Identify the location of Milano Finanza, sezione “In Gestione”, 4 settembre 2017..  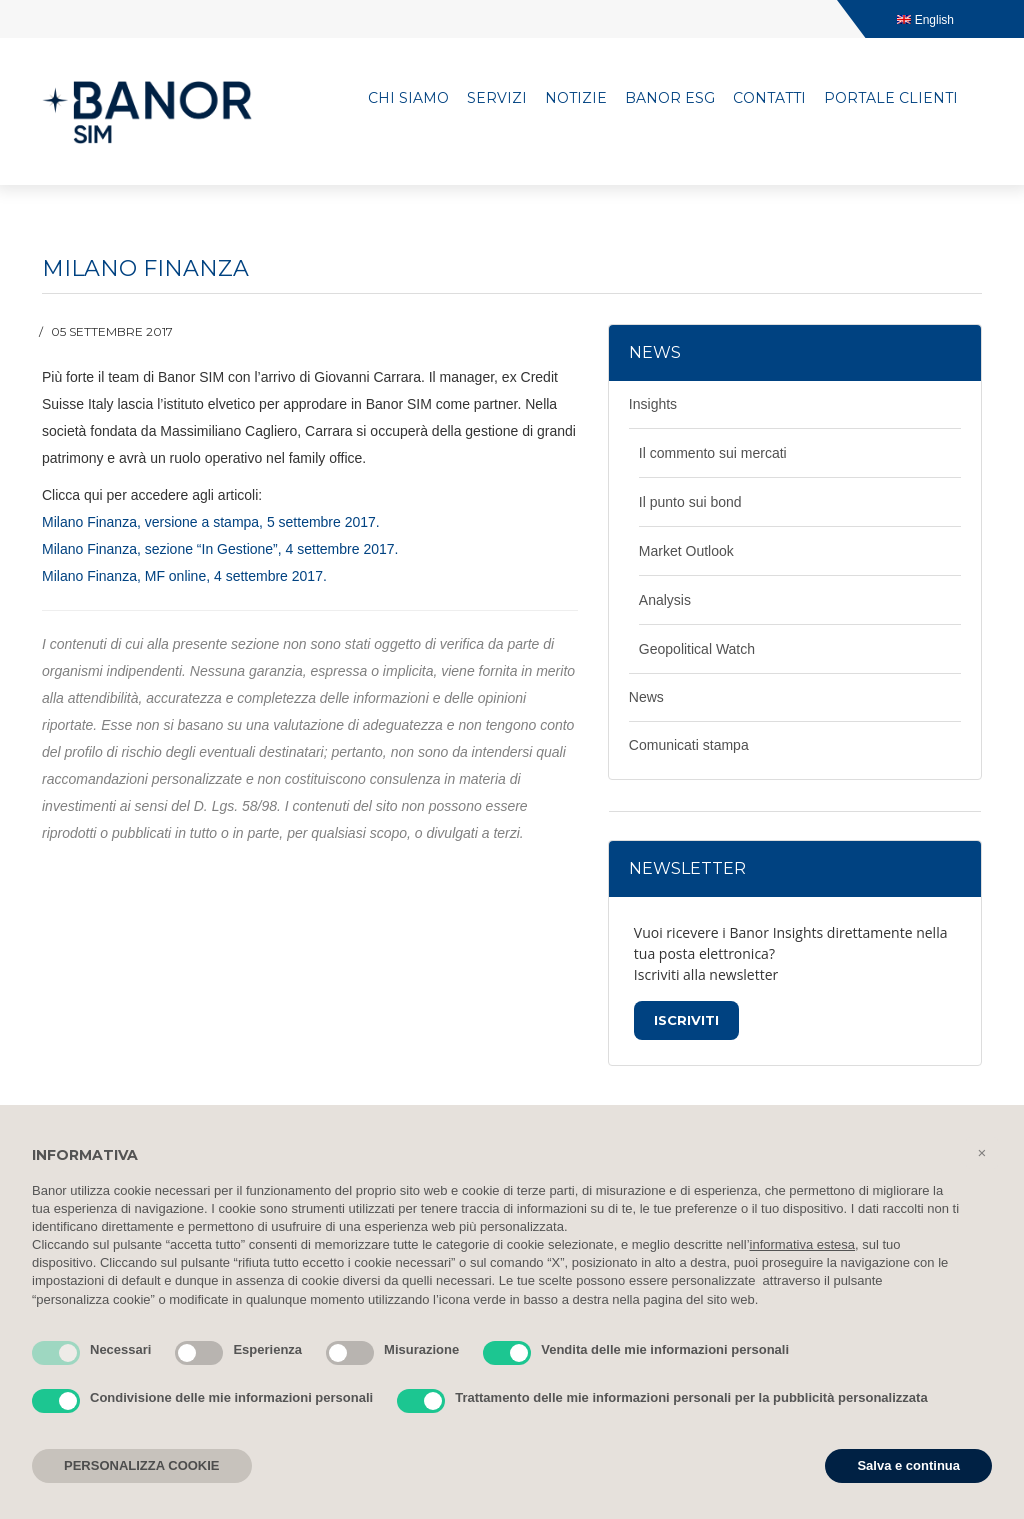
(220, 549).